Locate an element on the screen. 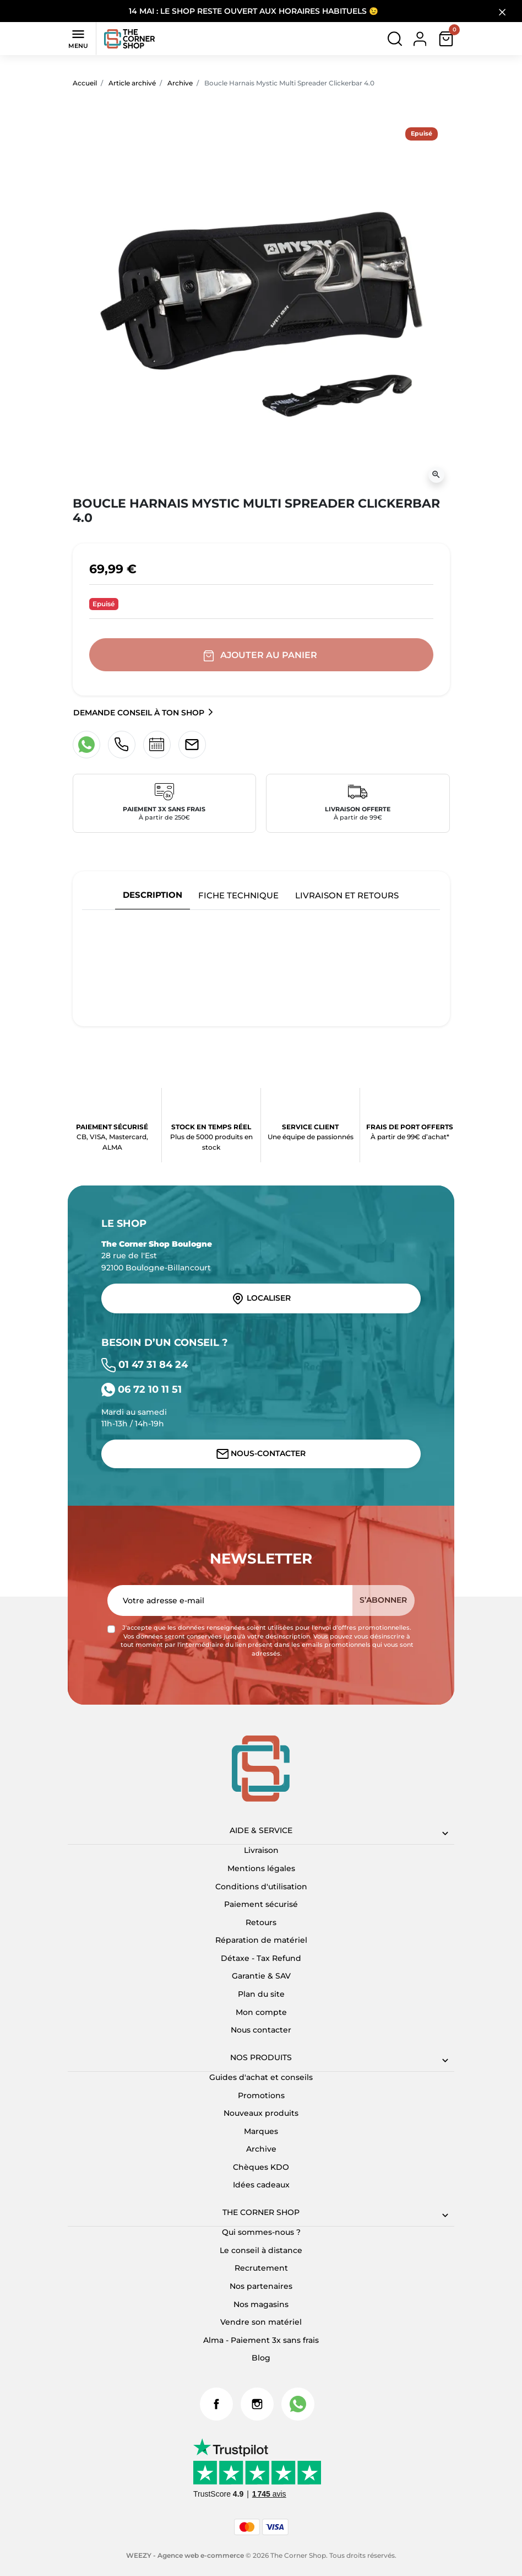 Image resolution: width=522 pixels, height=2576 pixels. Conditions d'utilisation is located at coordinates (261, 1886).